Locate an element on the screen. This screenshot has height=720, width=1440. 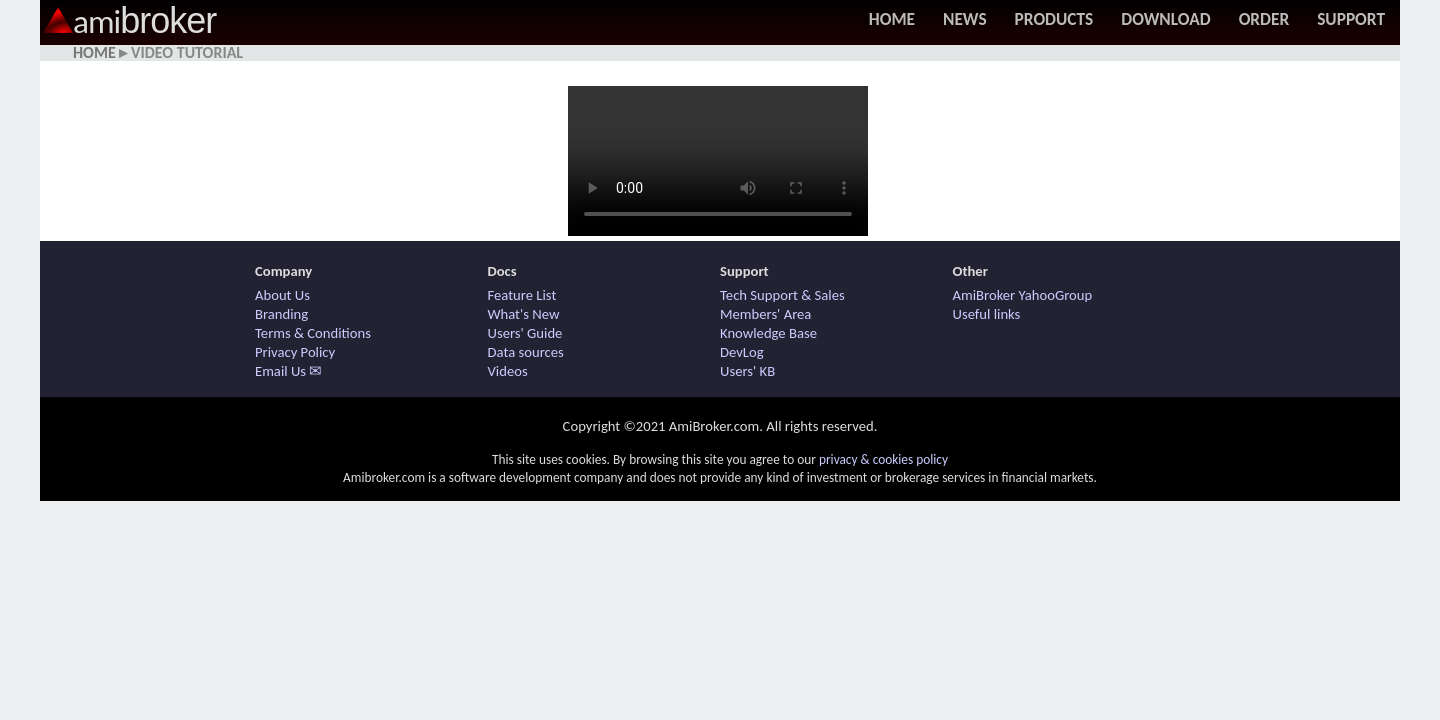
News is located at coordinates (965, 19).